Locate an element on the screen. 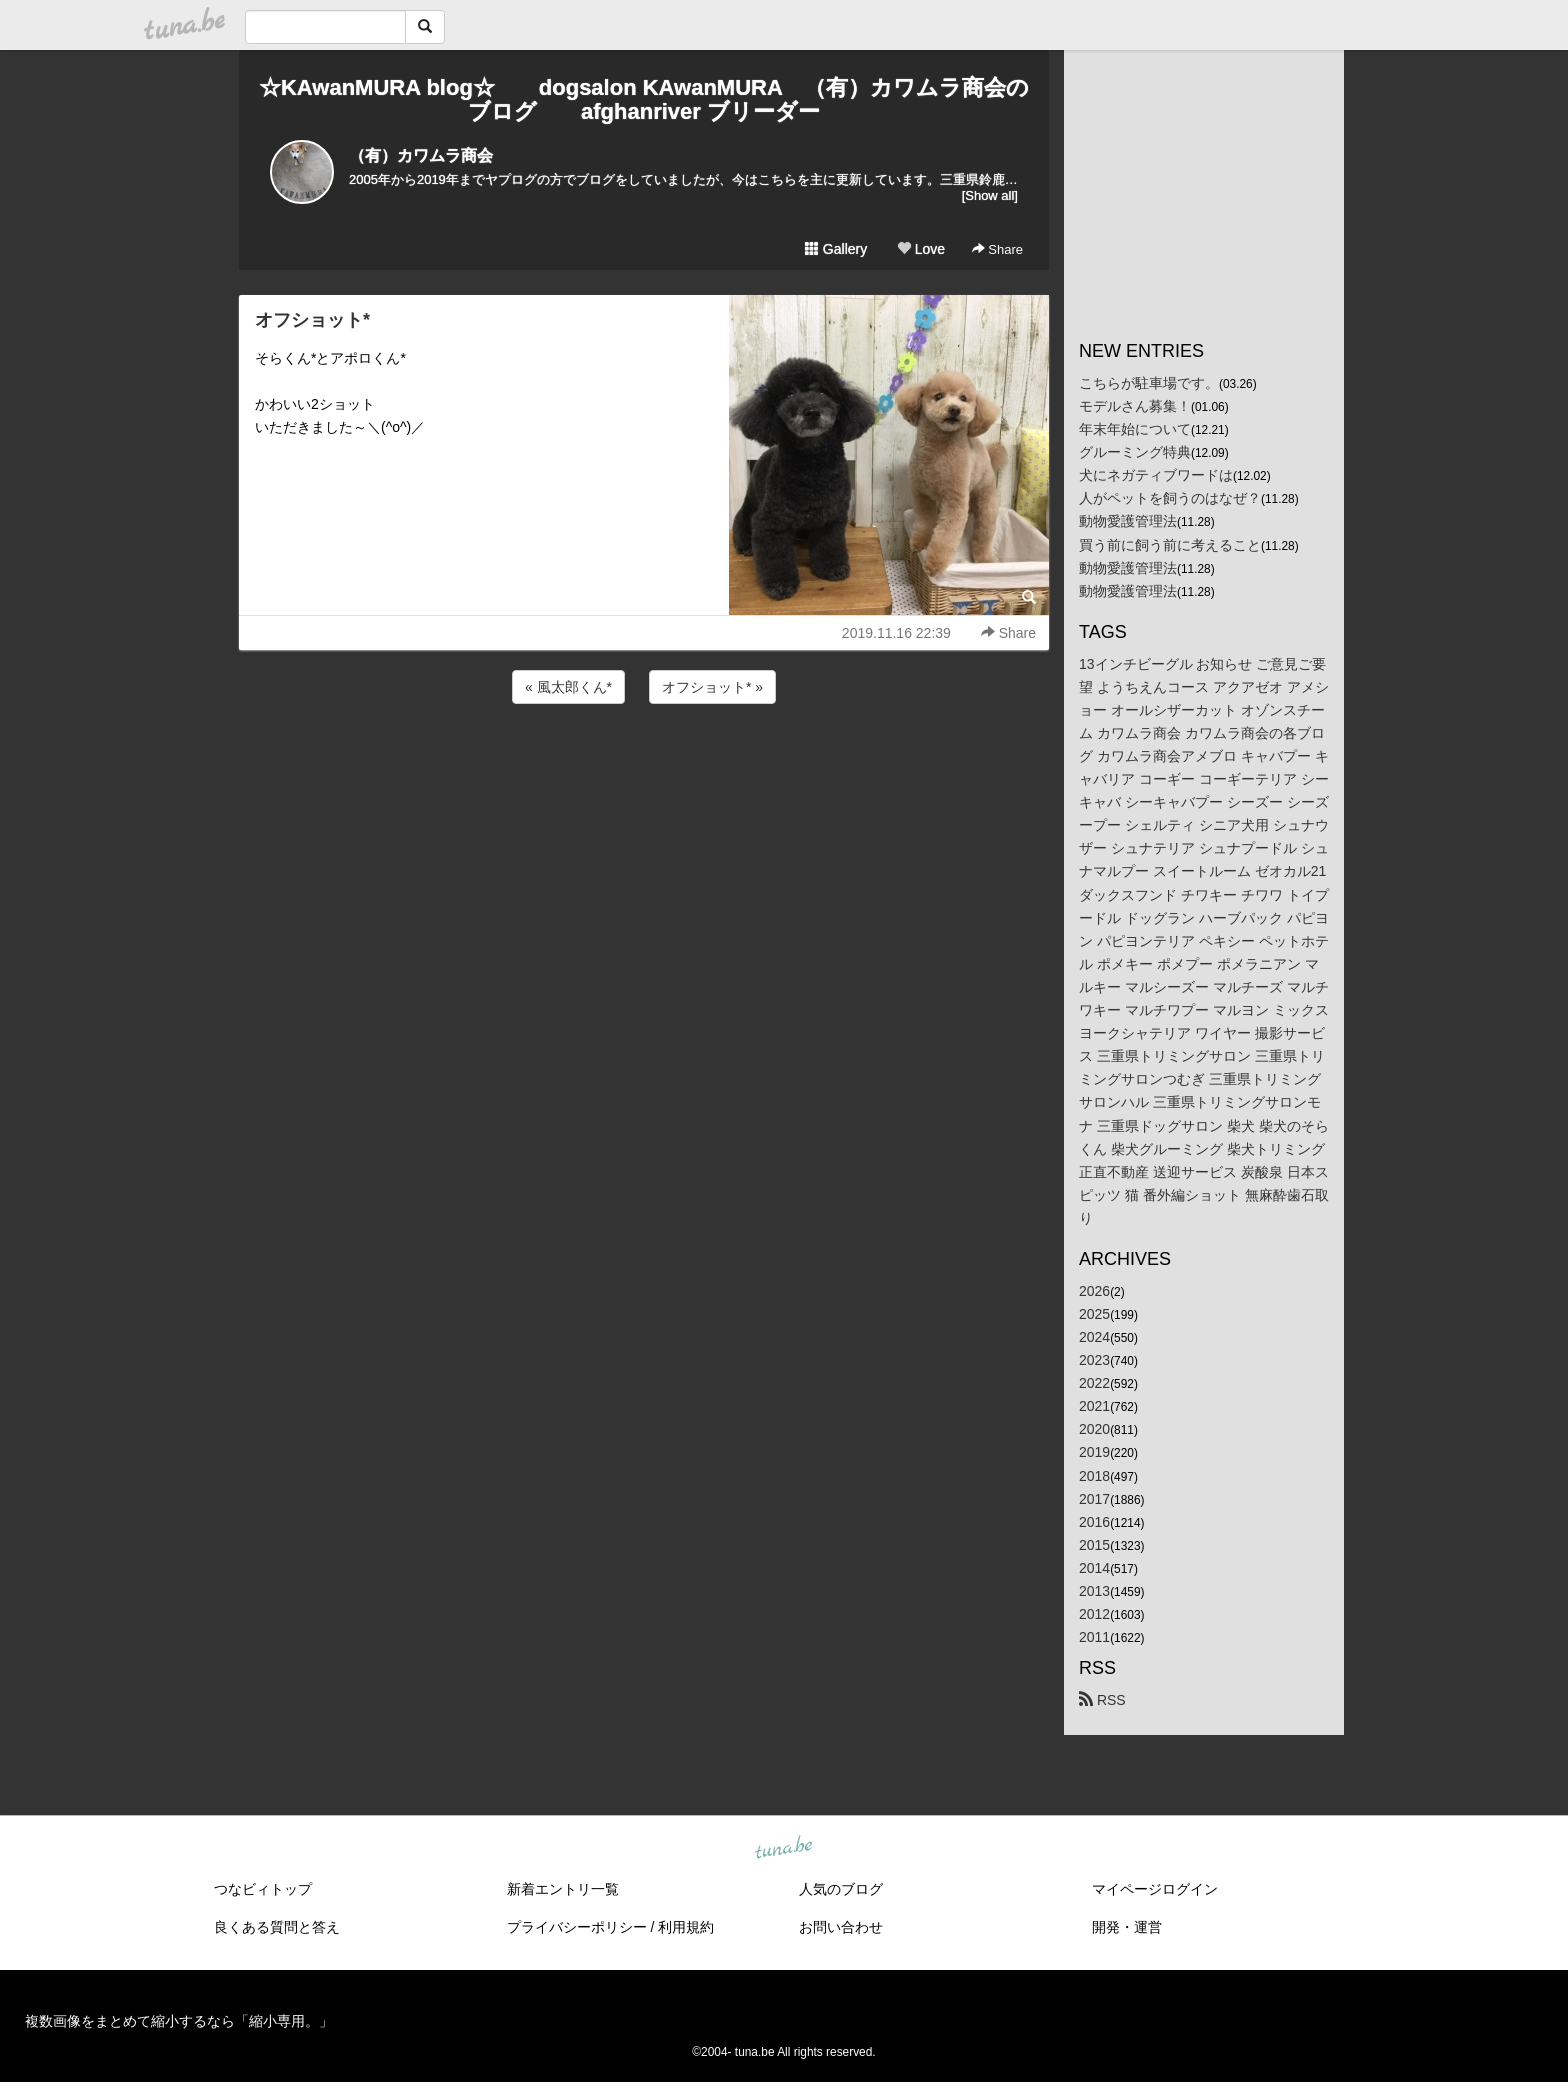  オフショット* » is located at coordinates (712, 687).